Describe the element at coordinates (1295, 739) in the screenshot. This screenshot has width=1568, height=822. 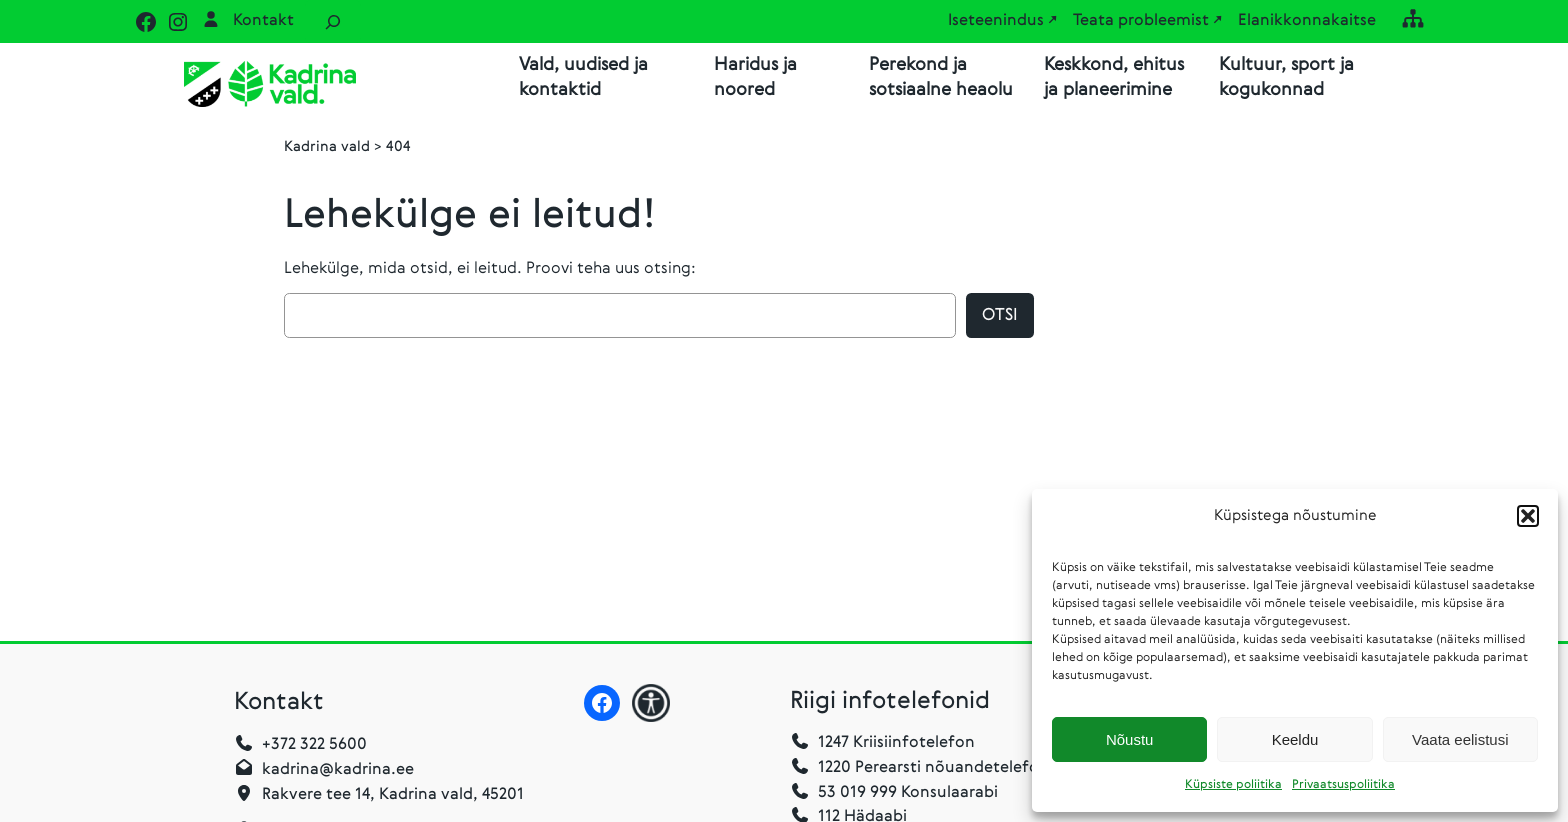
I see `Keeldu` at that location.